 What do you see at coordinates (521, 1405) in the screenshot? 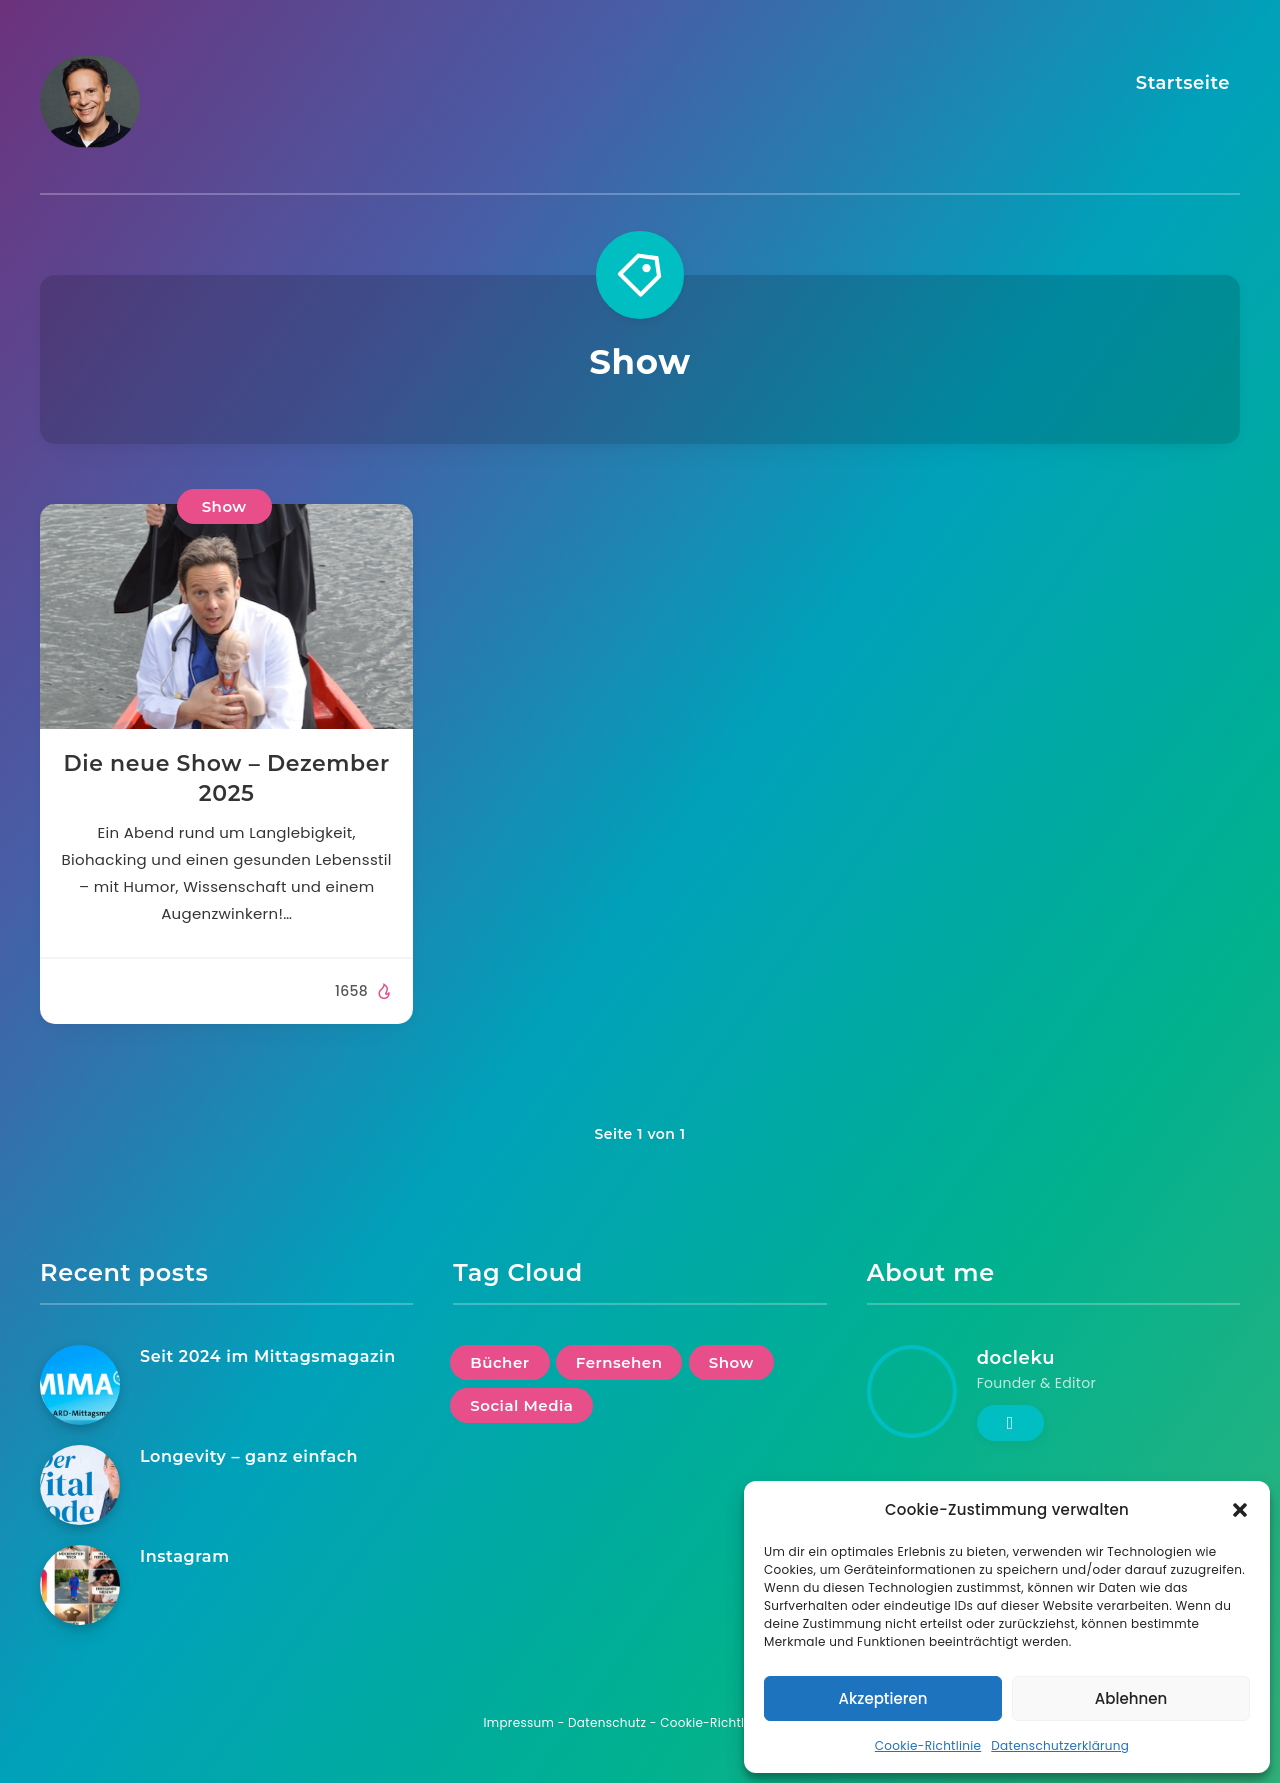
I see `Social Media [Social Media (1 Eintrag)]` at bounding box center [521, 1405].